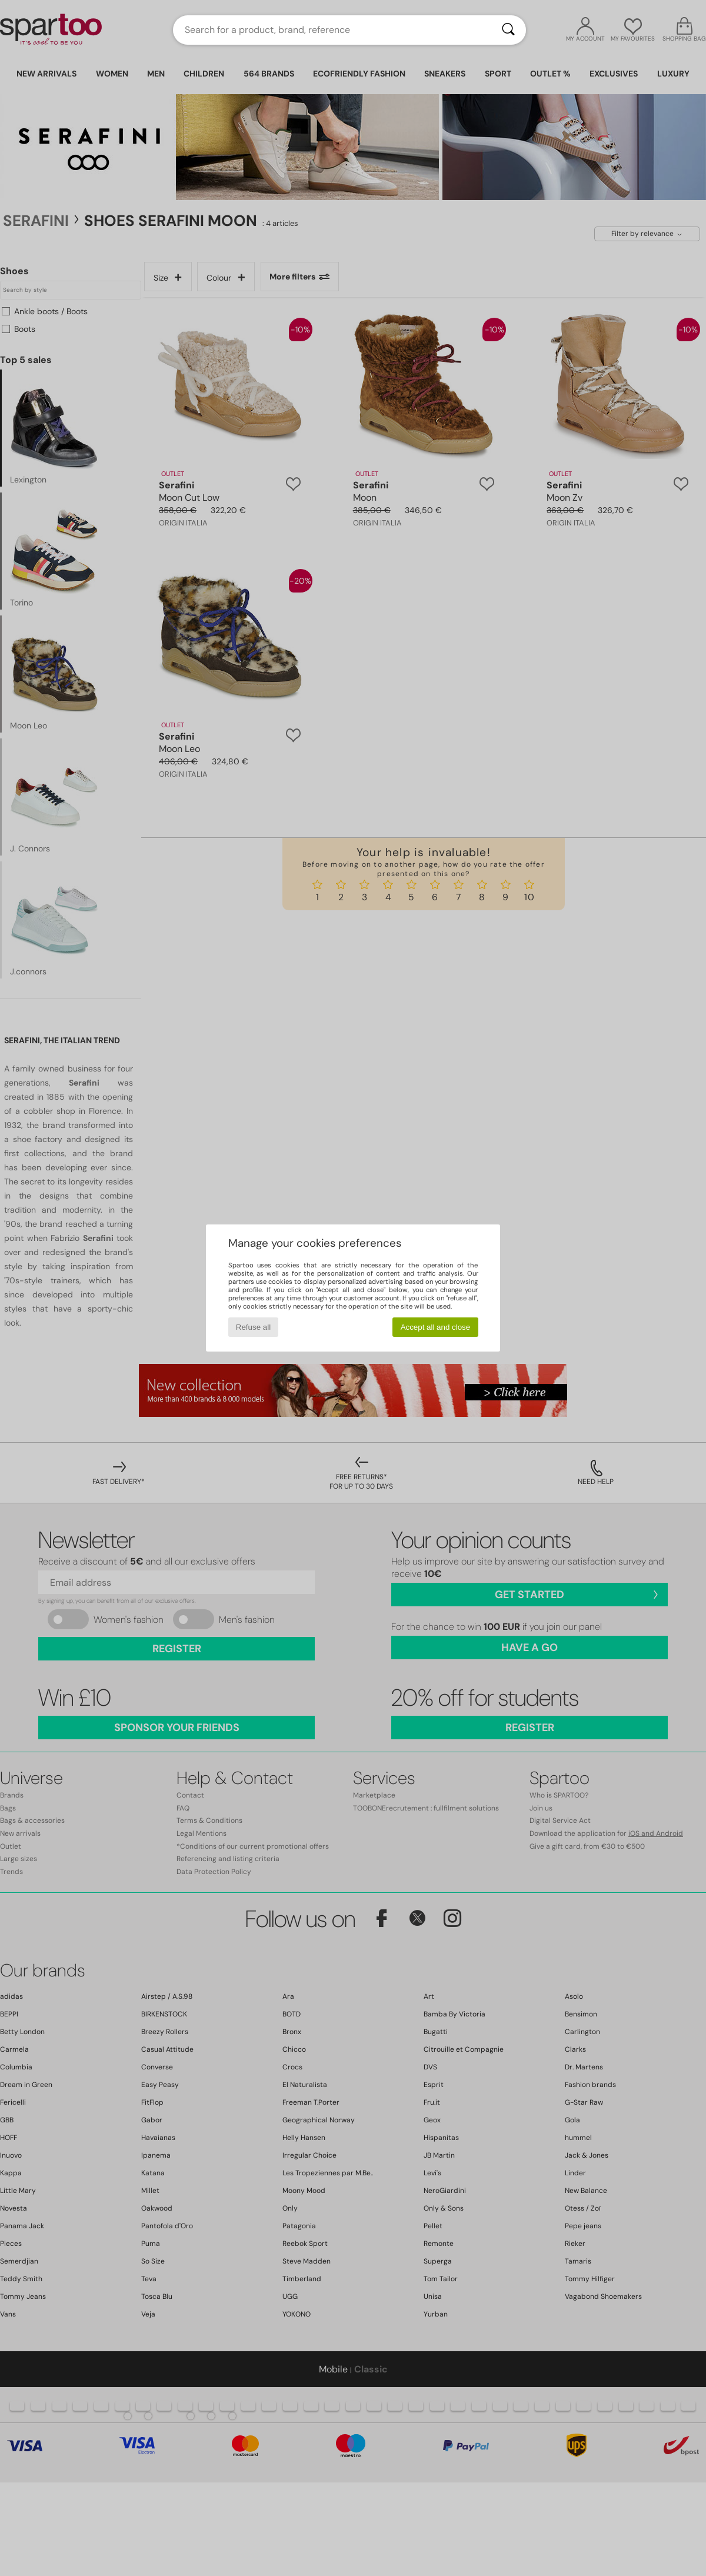  What do you see at coordinates (253, 1327) in the screenshot?
I see `Refuse all` at bounding box center [253, 1327].